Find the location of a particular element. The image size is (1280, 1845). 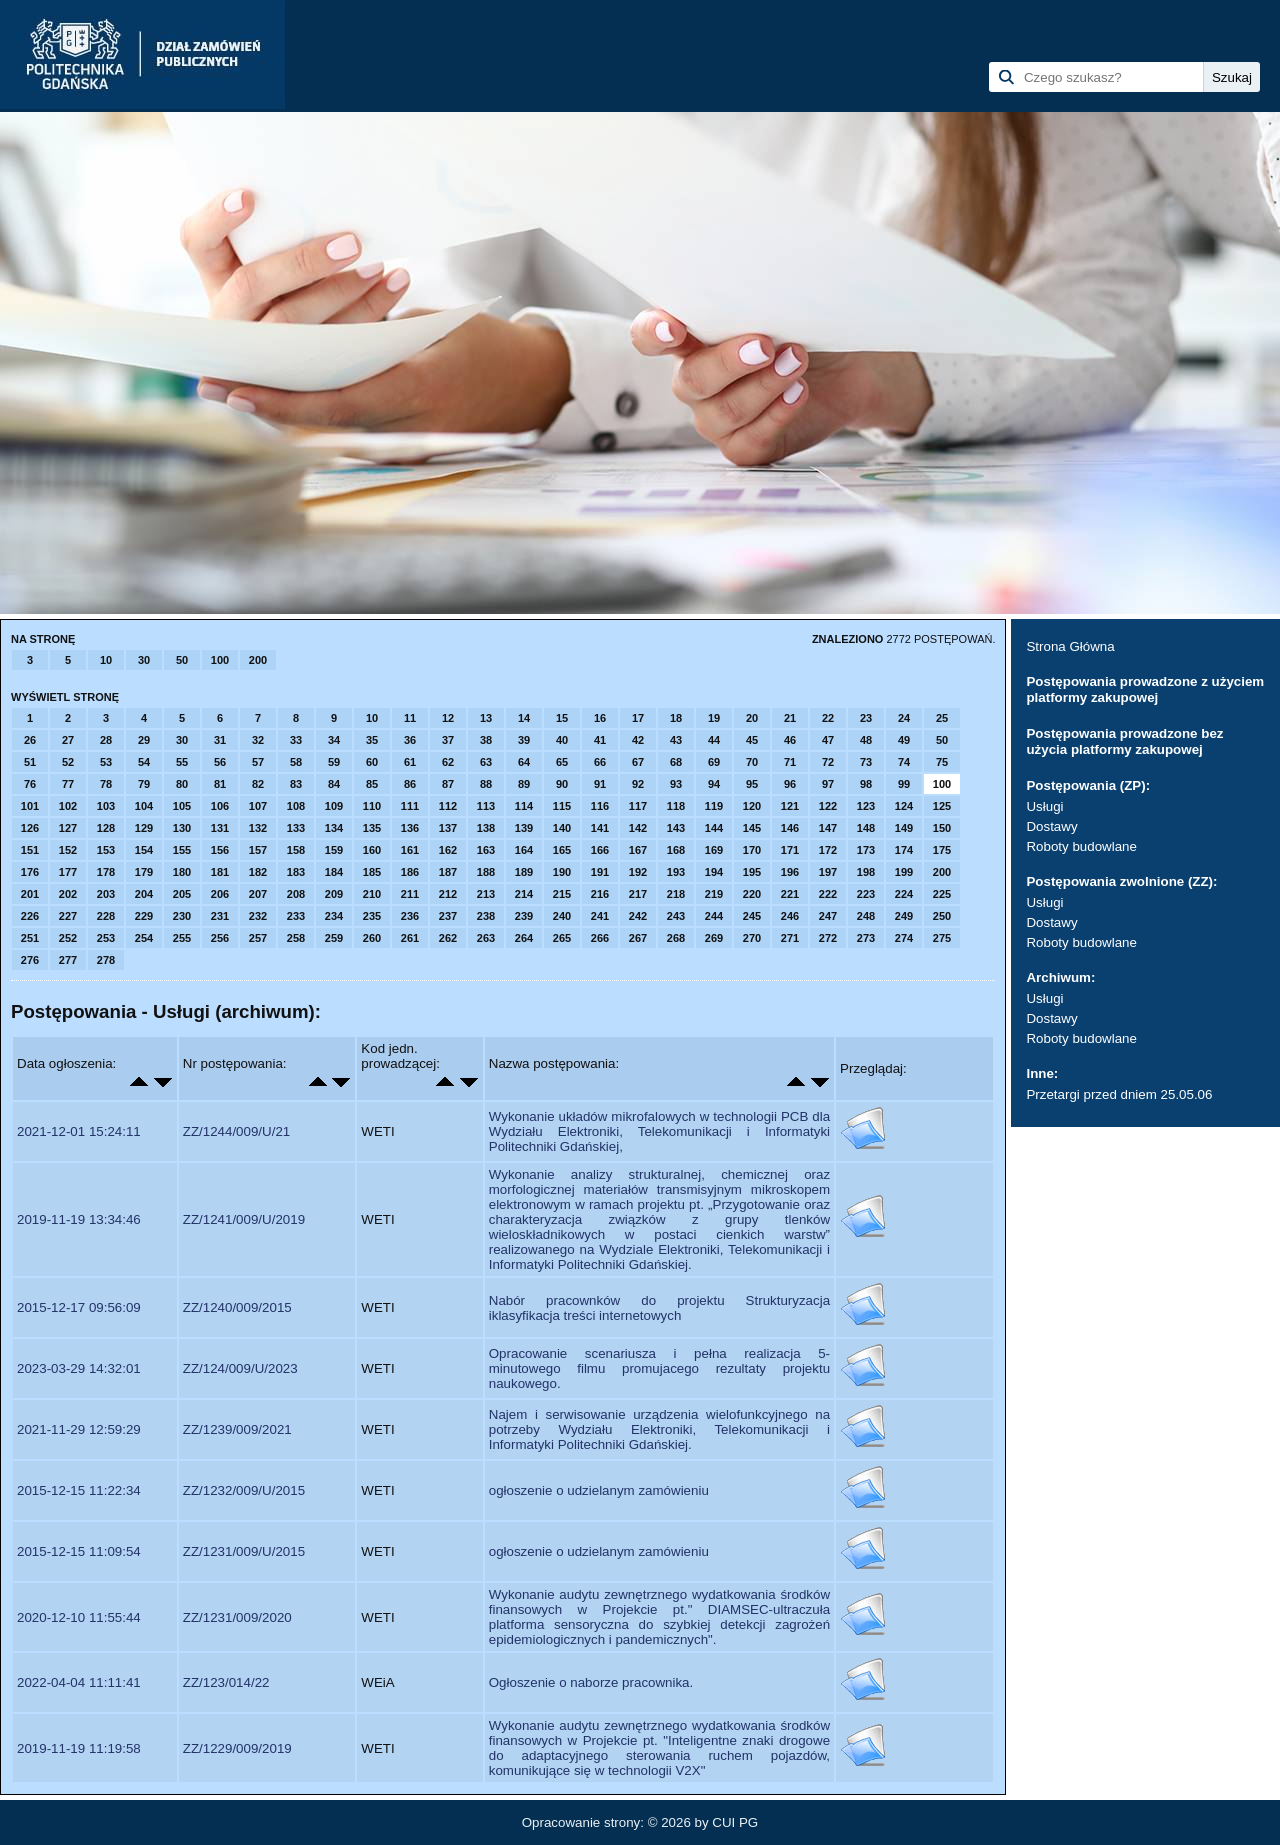

163 is located at coordinates (486, 850).